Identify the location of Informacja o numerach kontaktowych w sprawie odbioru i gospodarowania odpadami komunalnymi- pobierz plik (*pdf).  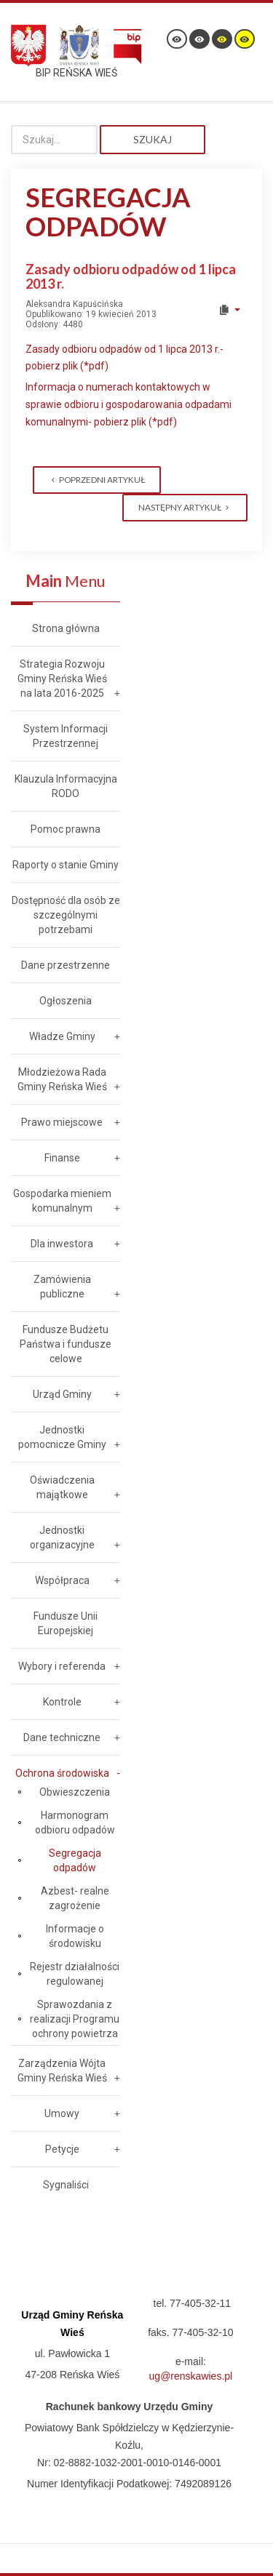
(128, 404).